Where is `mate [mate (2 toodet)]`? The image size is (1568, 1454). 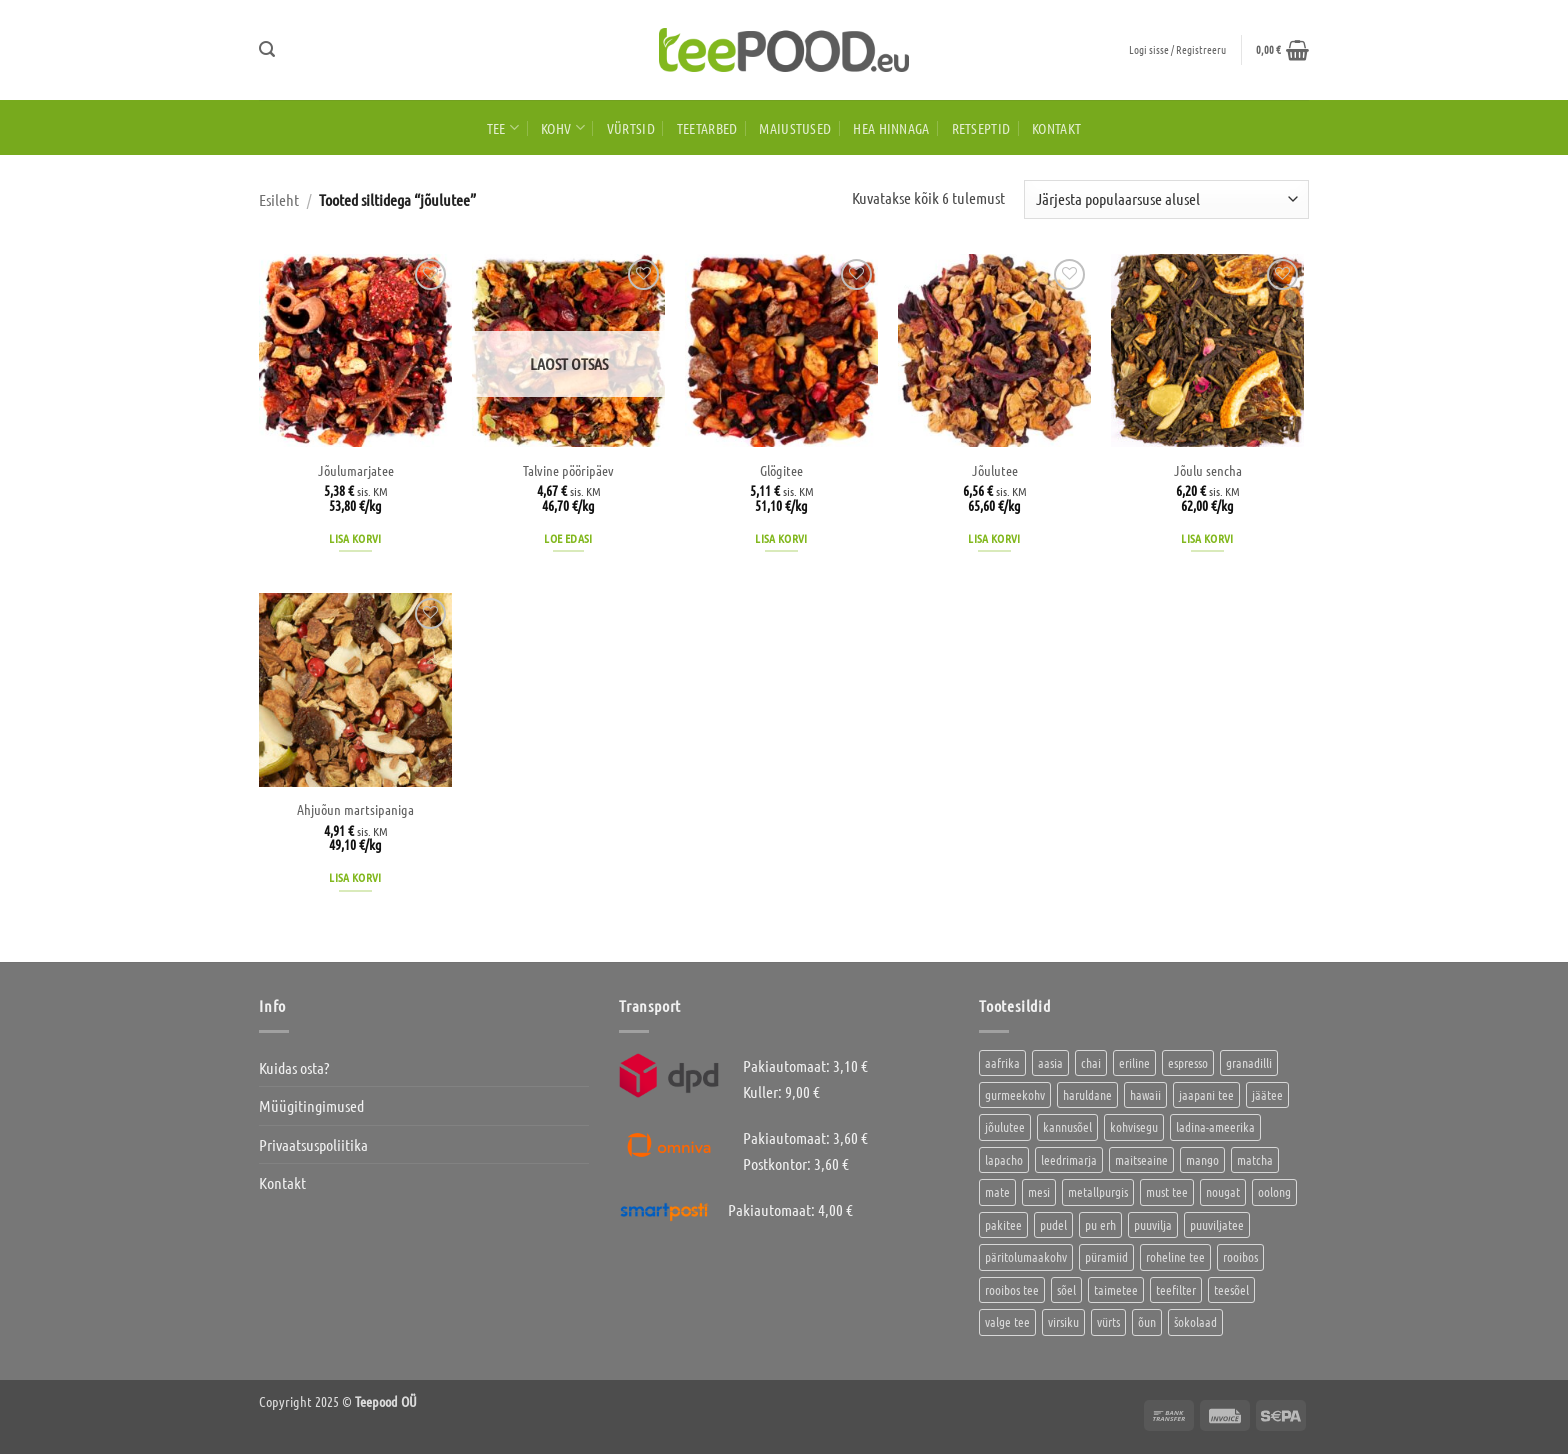
mate [mate (2 toodet)] is located at coordinates (997, 1191).